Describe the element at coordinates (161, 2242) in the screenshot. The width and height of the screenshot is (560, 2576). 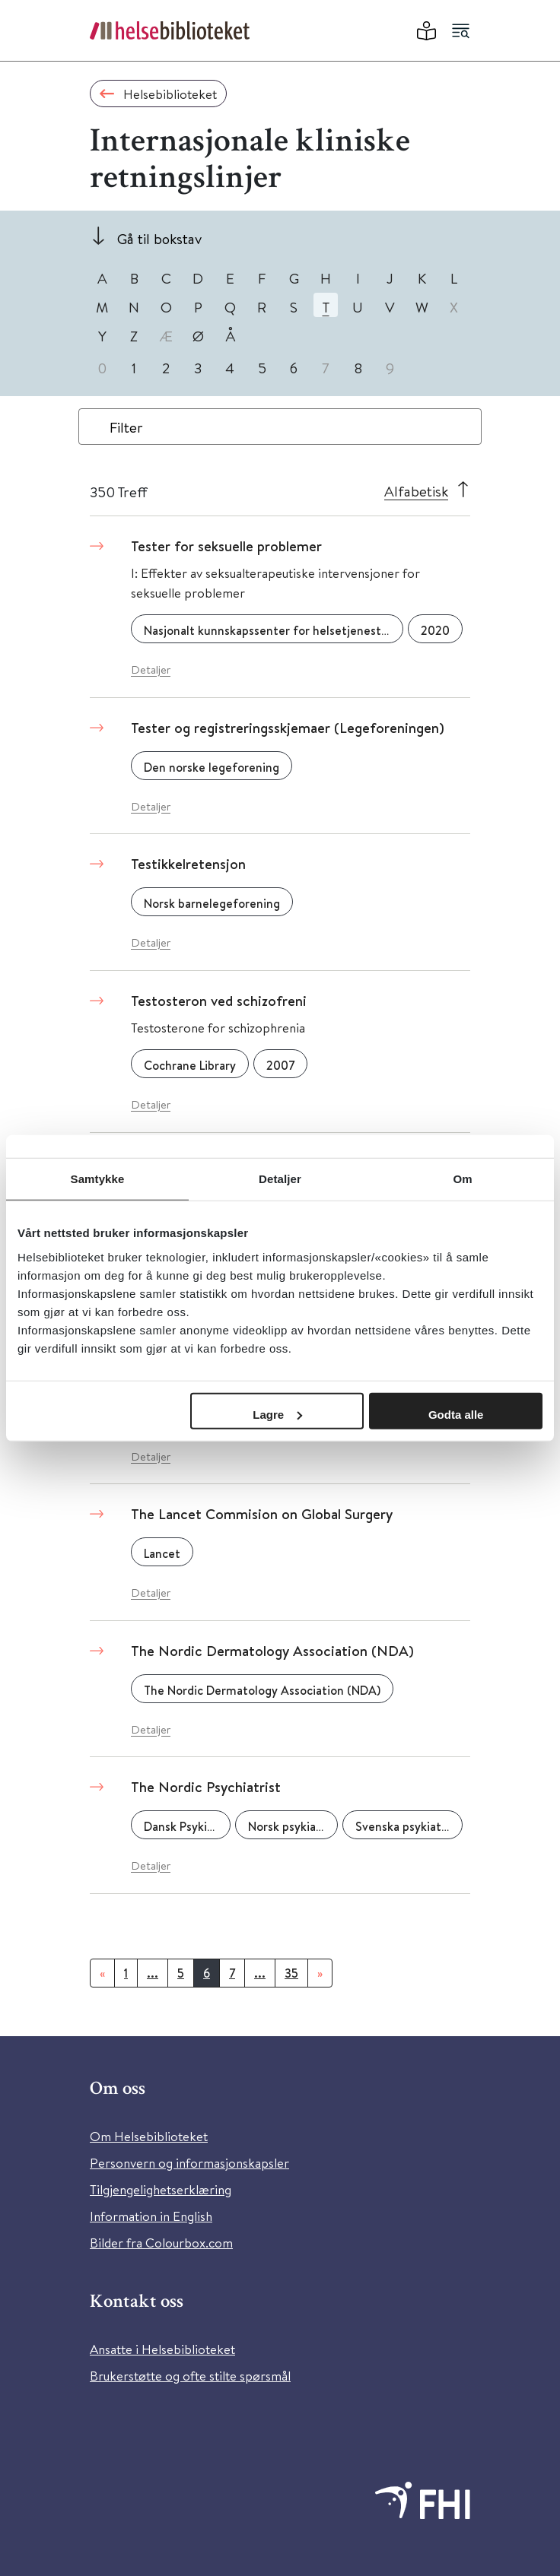
I see `Bilder fra Colourbox.com` at that location.